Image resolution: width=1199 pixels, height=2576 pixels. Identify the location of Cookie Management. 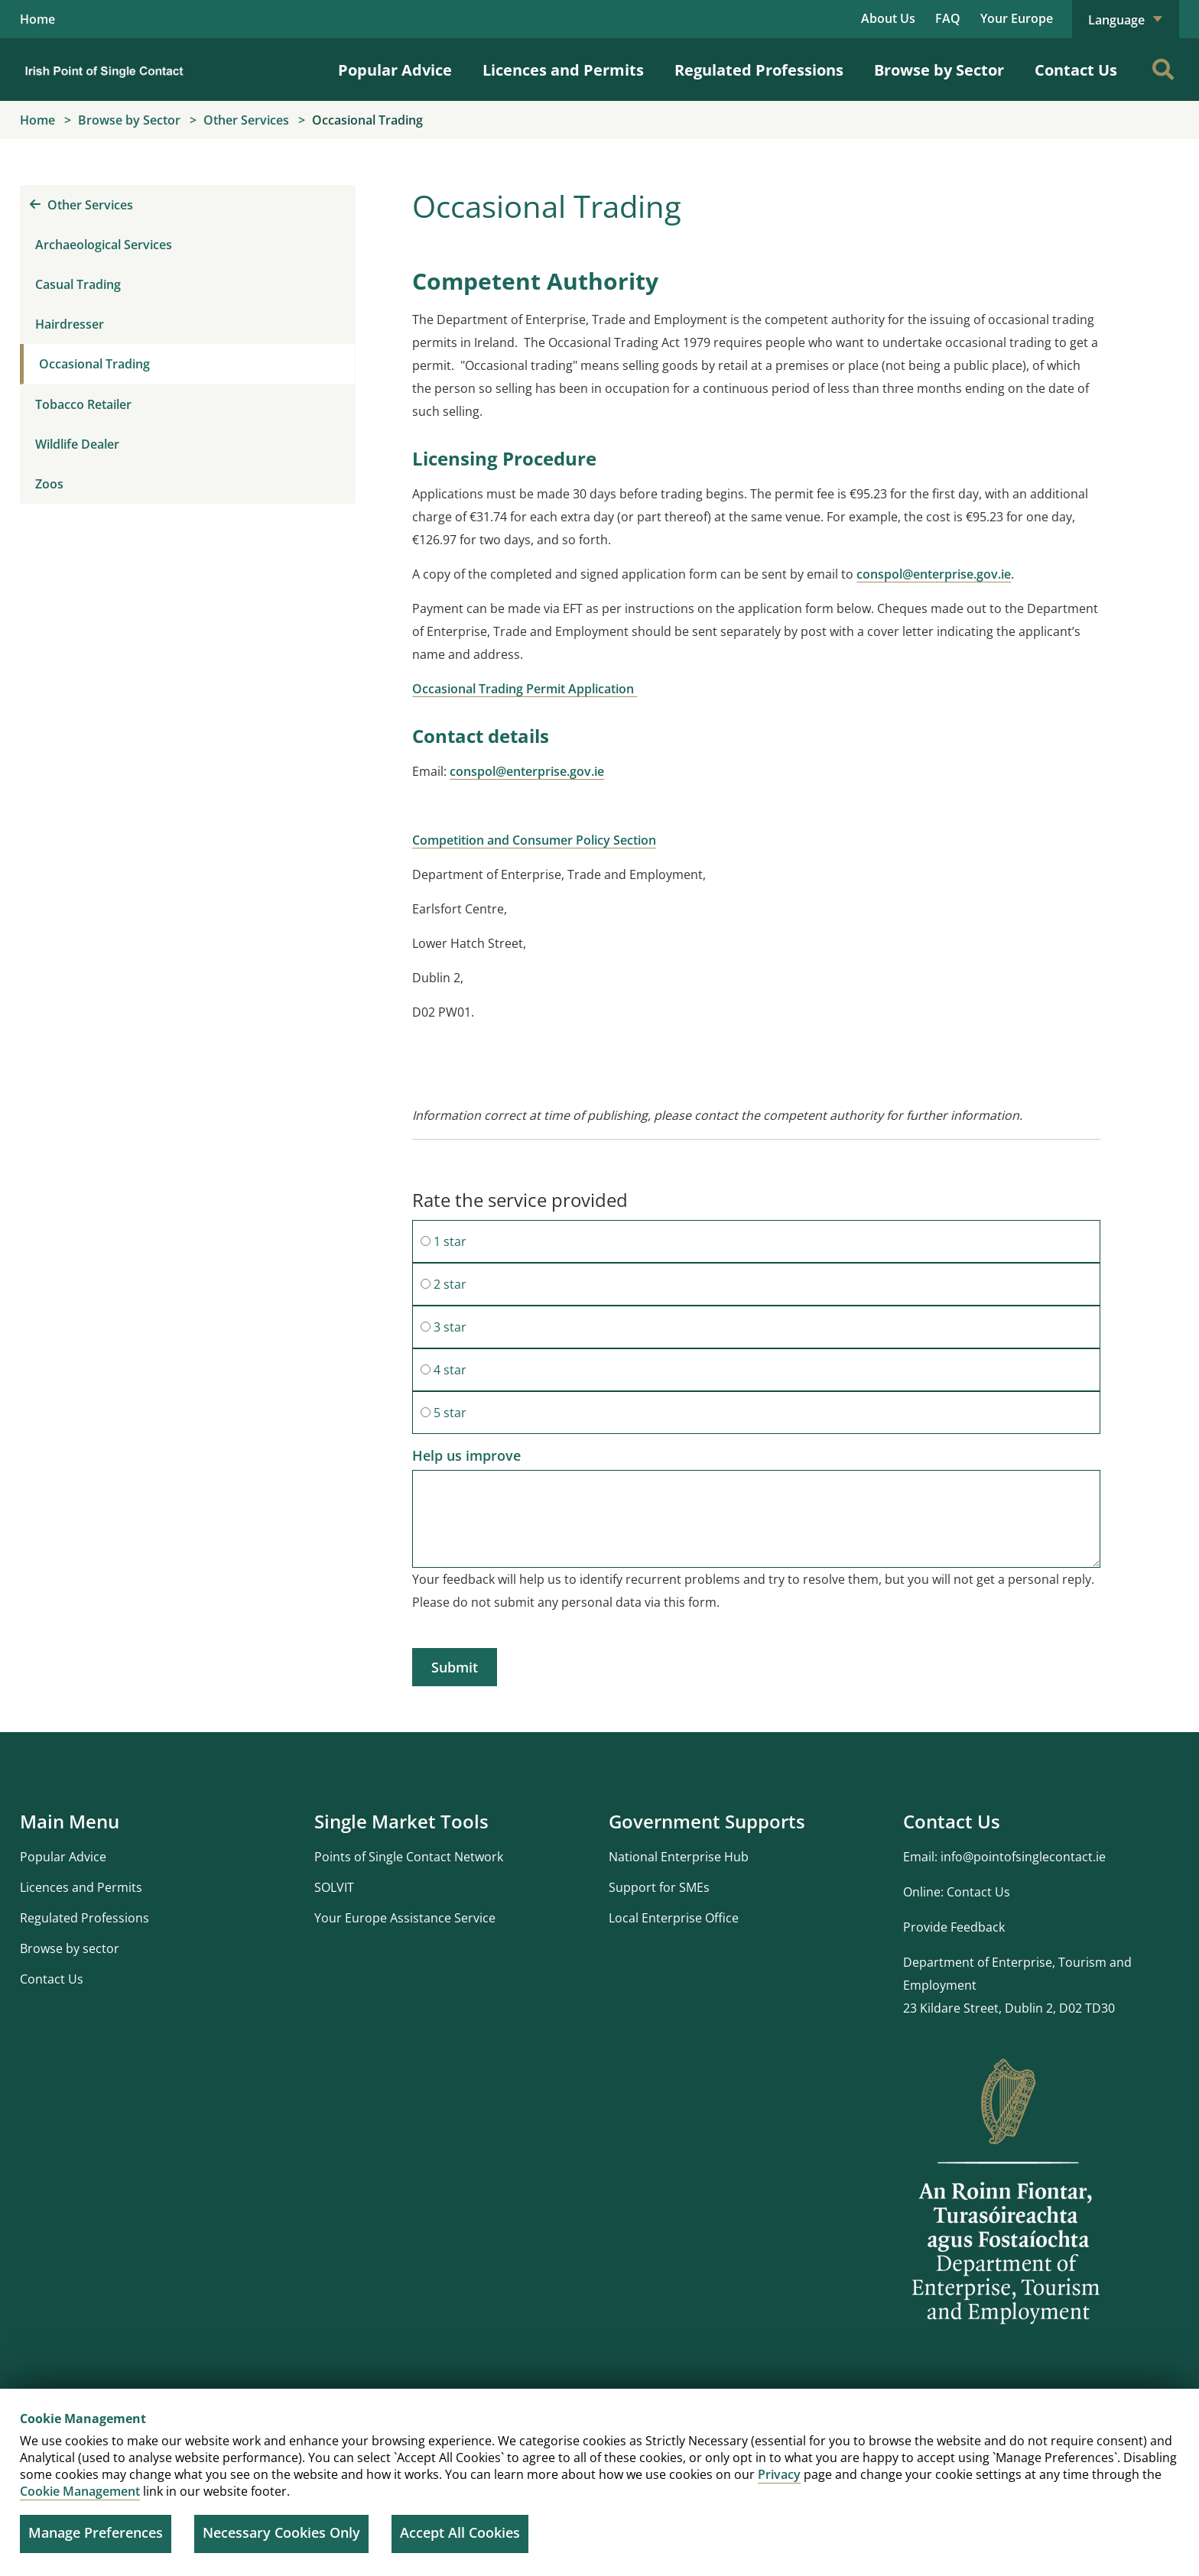
(80, 2491).